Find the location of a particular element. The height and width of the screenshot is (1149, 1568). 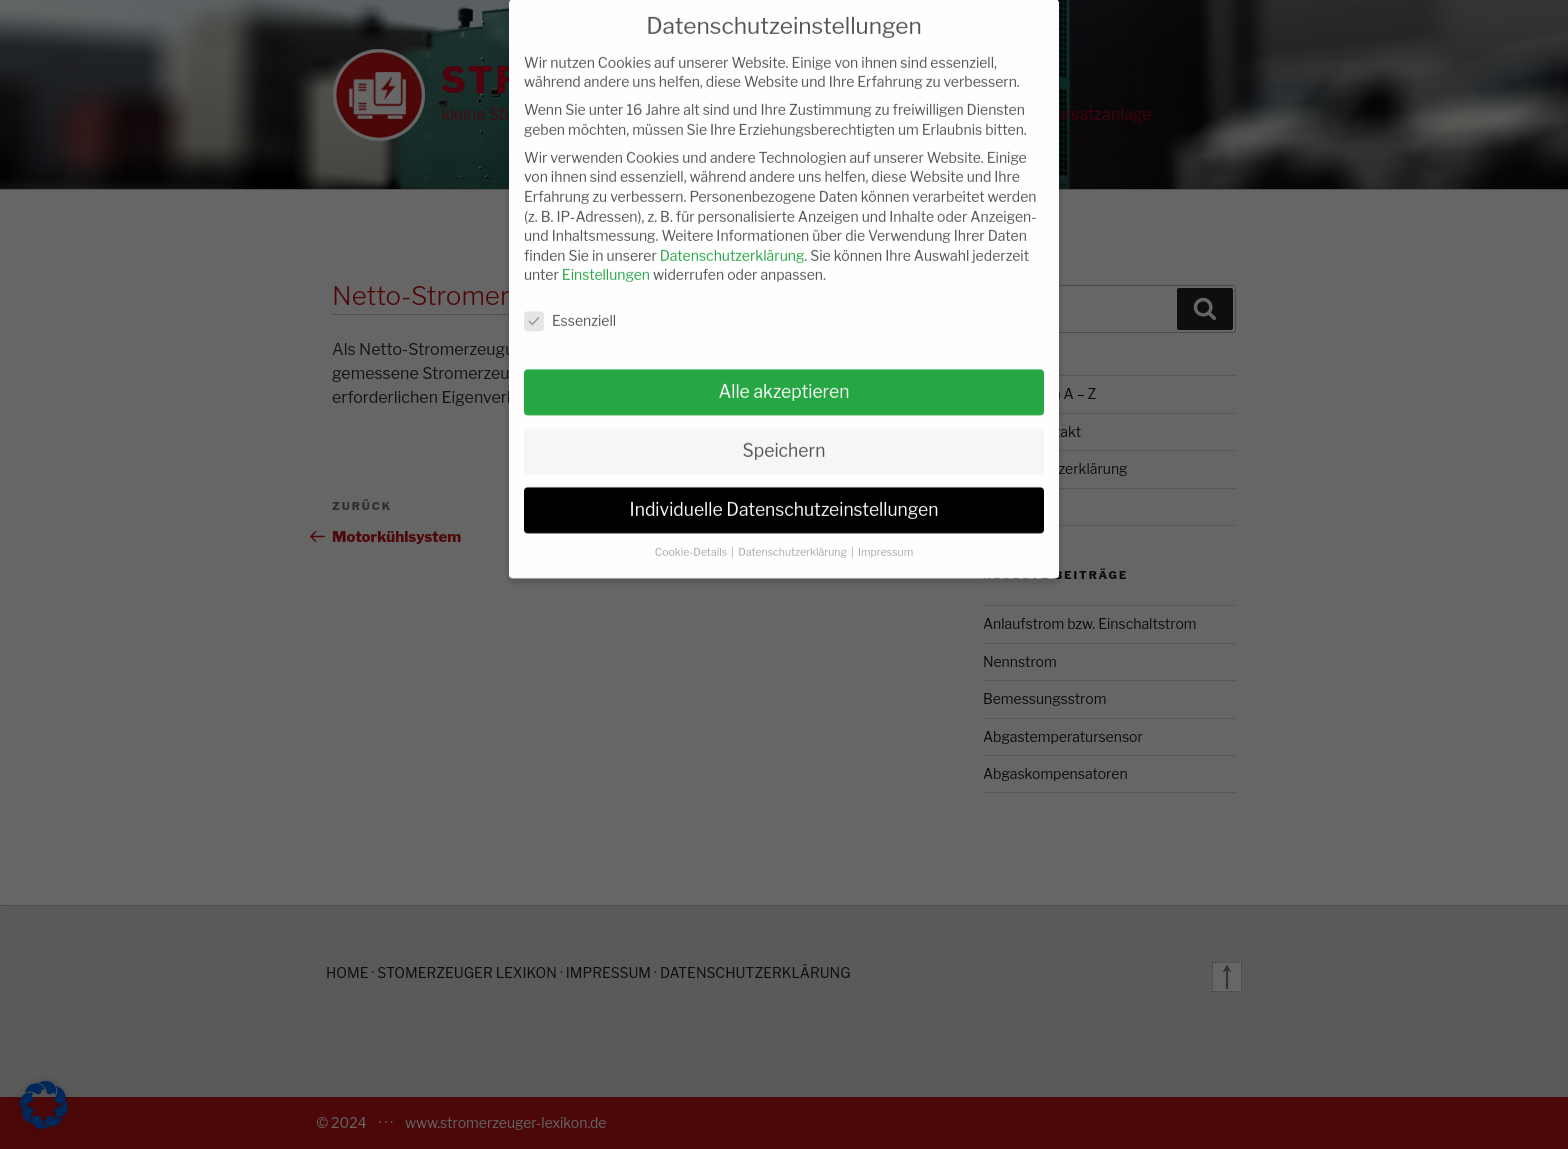

Cookie-Details [button] is located at coordinates (692, 536).